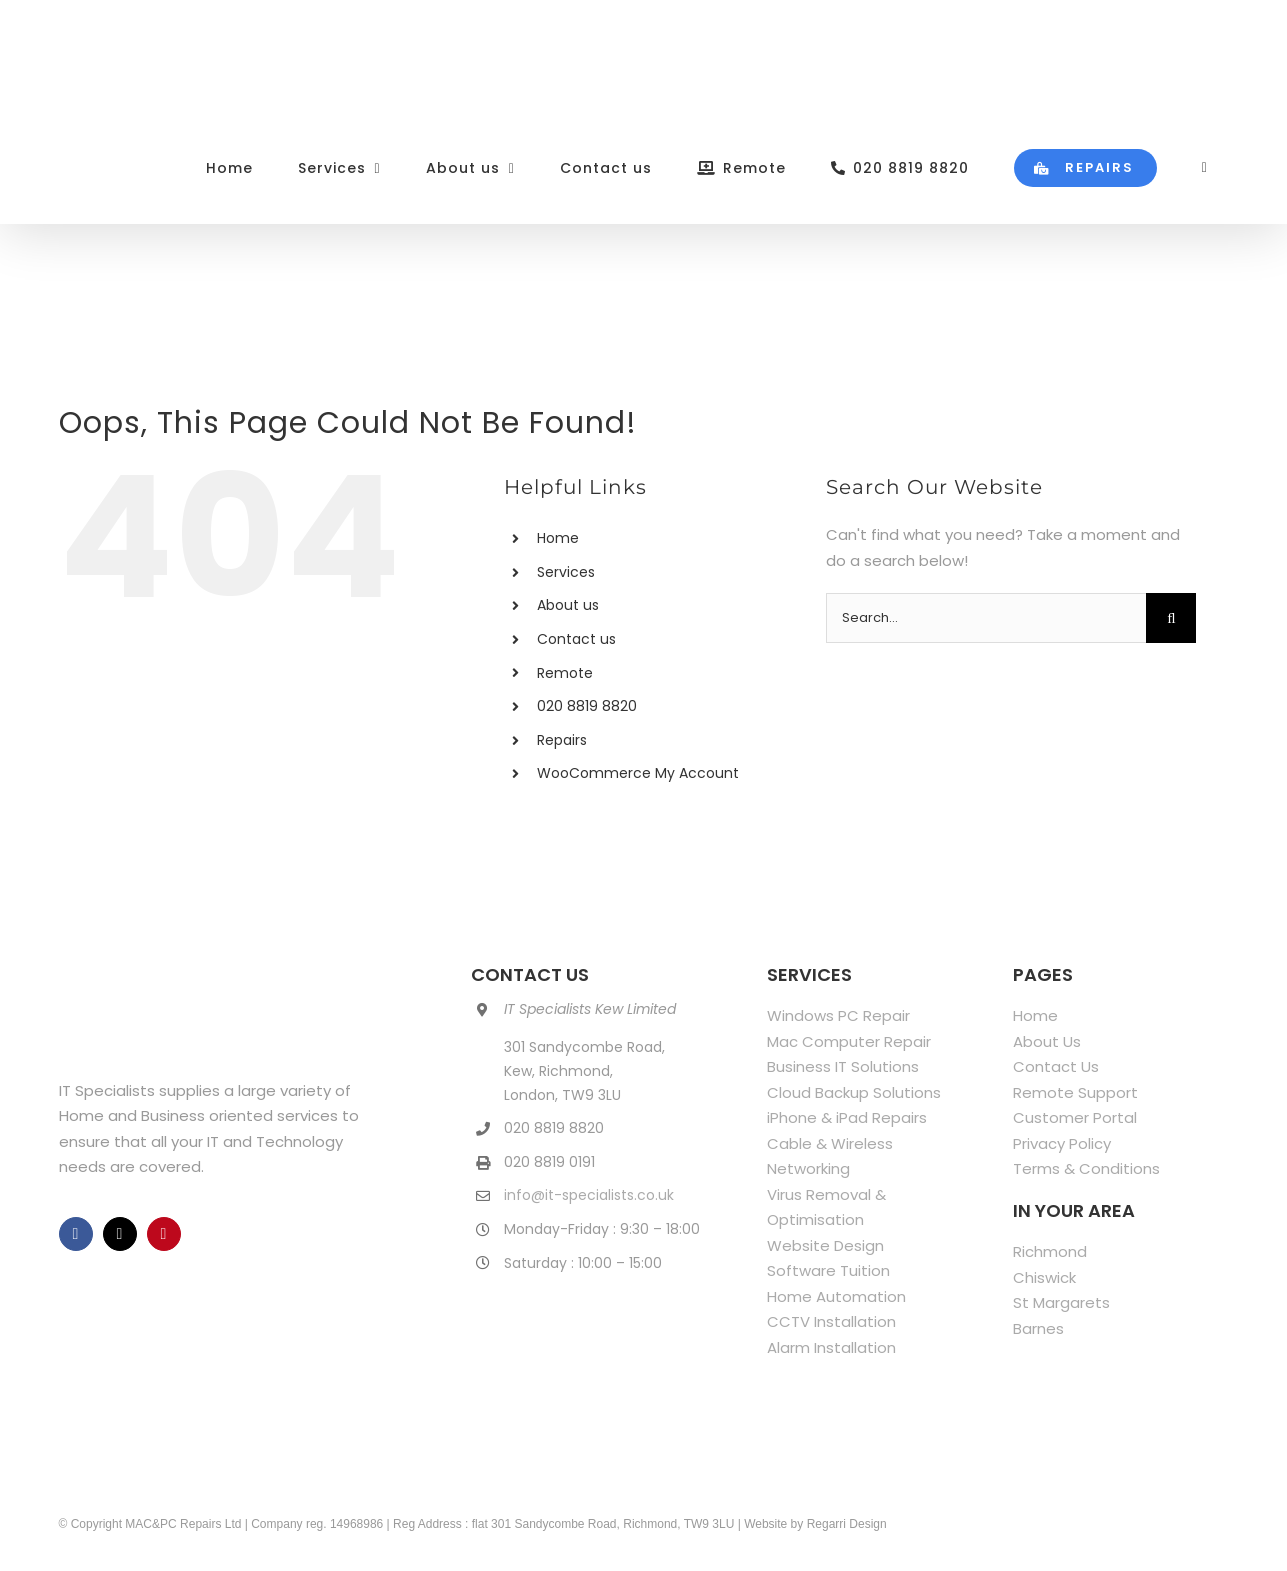 The width and height of the screenshot is (1287, 1571). I want to click on Privacy Policy, so click(1062, 1143).